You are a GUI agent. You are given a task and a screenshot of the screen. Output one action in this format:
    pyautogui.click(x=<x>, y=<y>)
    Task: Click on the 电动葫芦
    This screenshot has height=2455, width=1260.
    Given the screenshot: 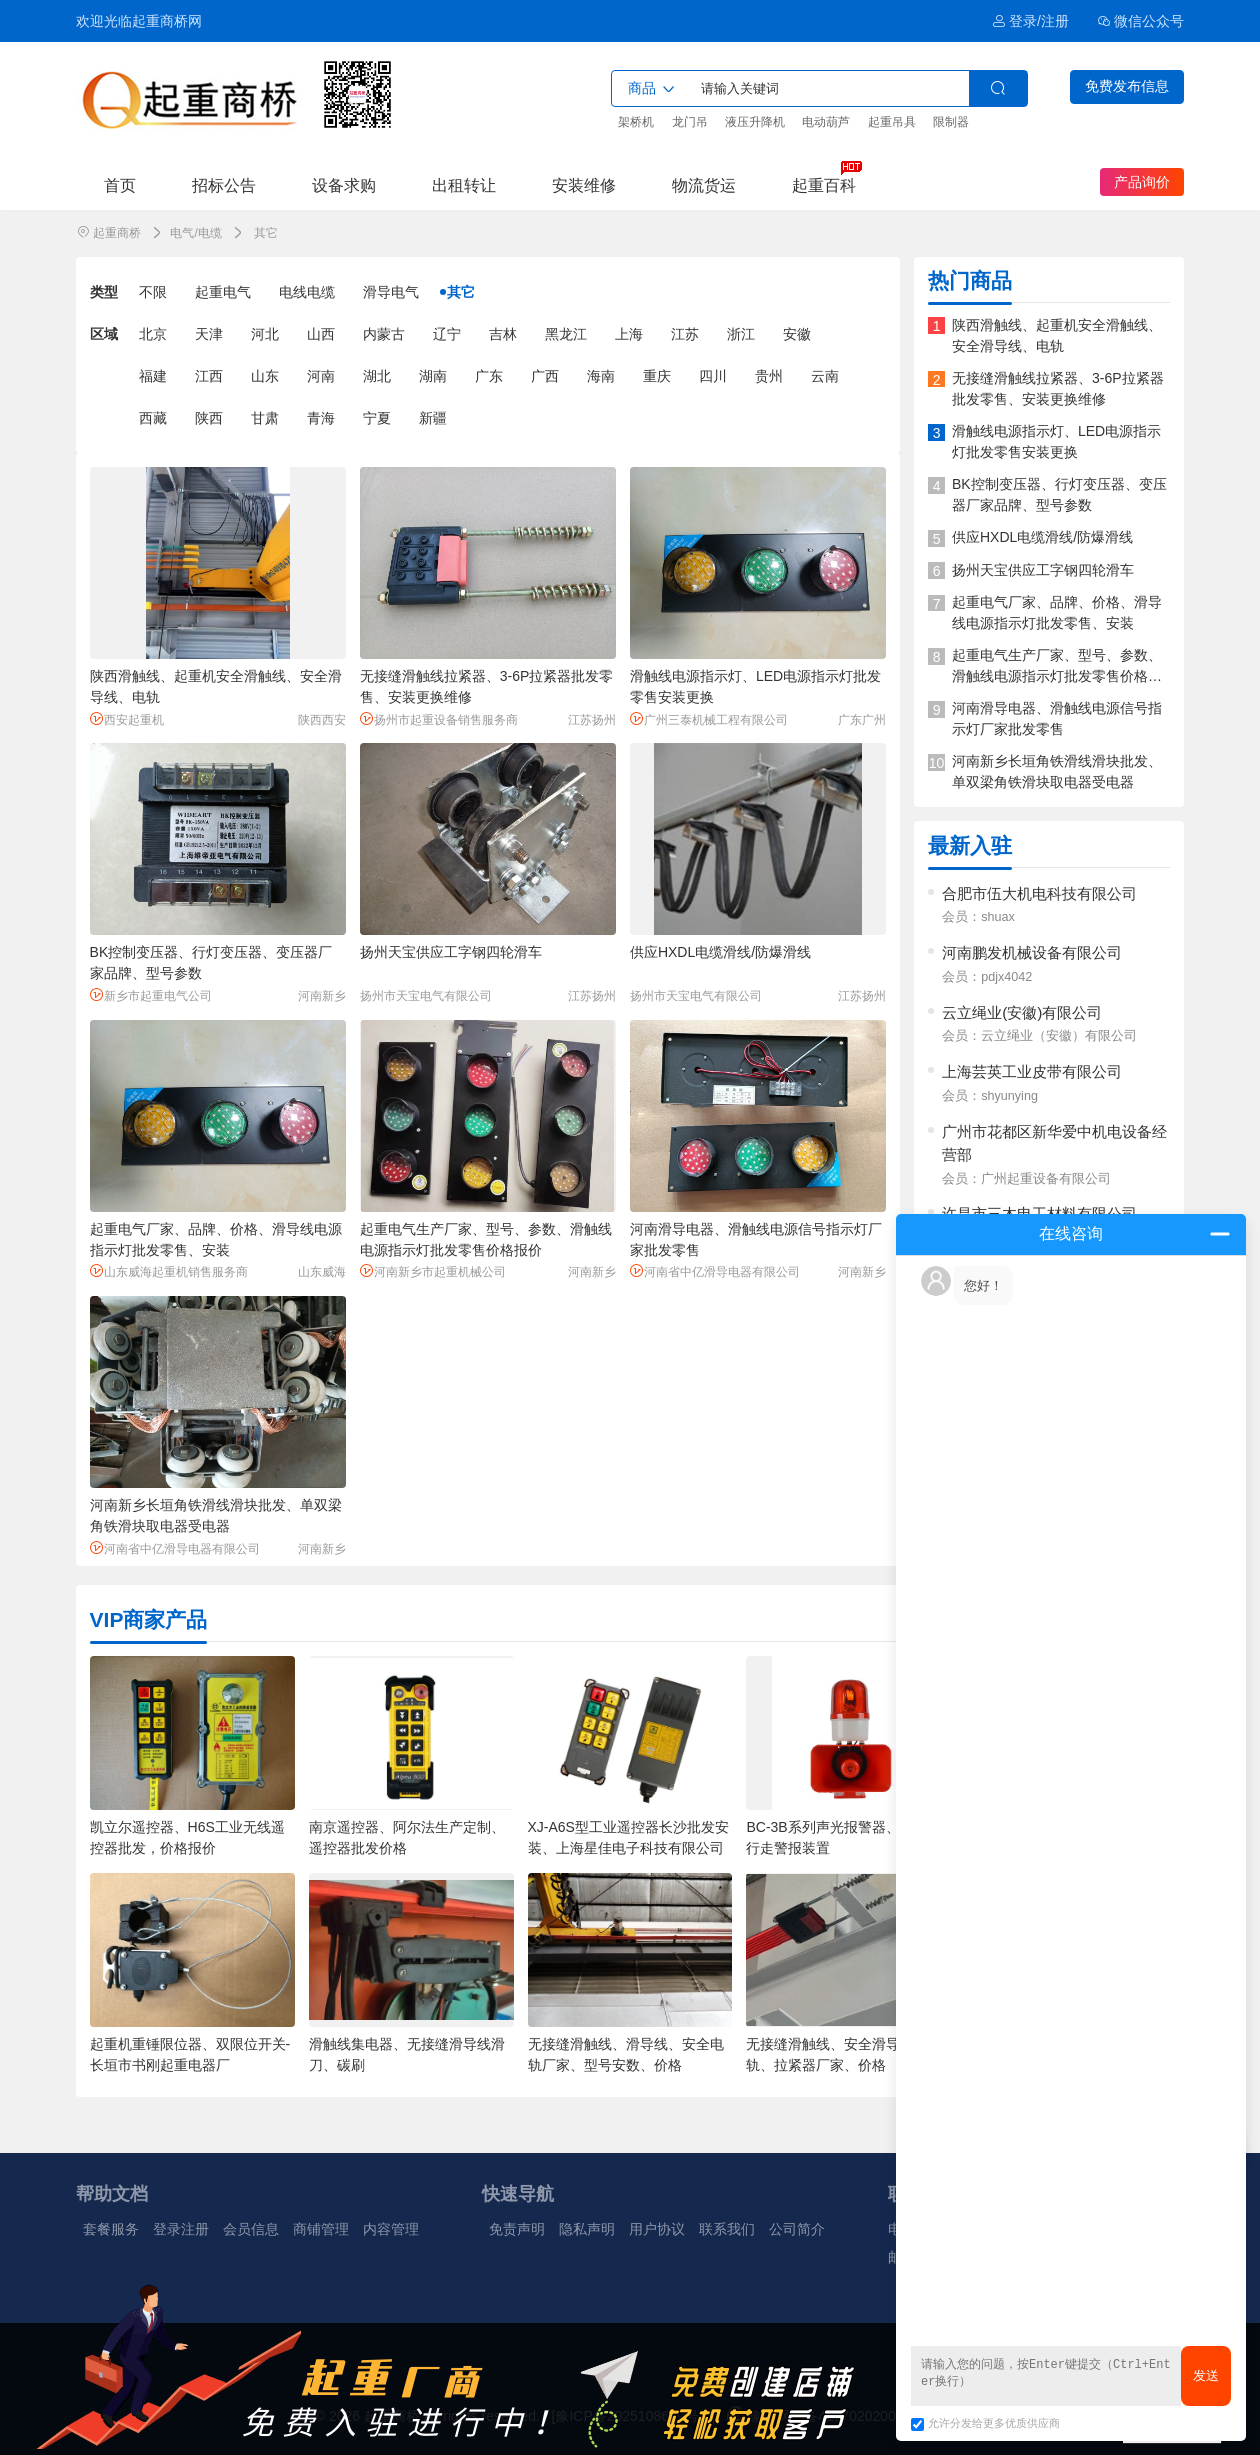 What is the action you would take?
    pyautogui.click(x=826, y=122)
    